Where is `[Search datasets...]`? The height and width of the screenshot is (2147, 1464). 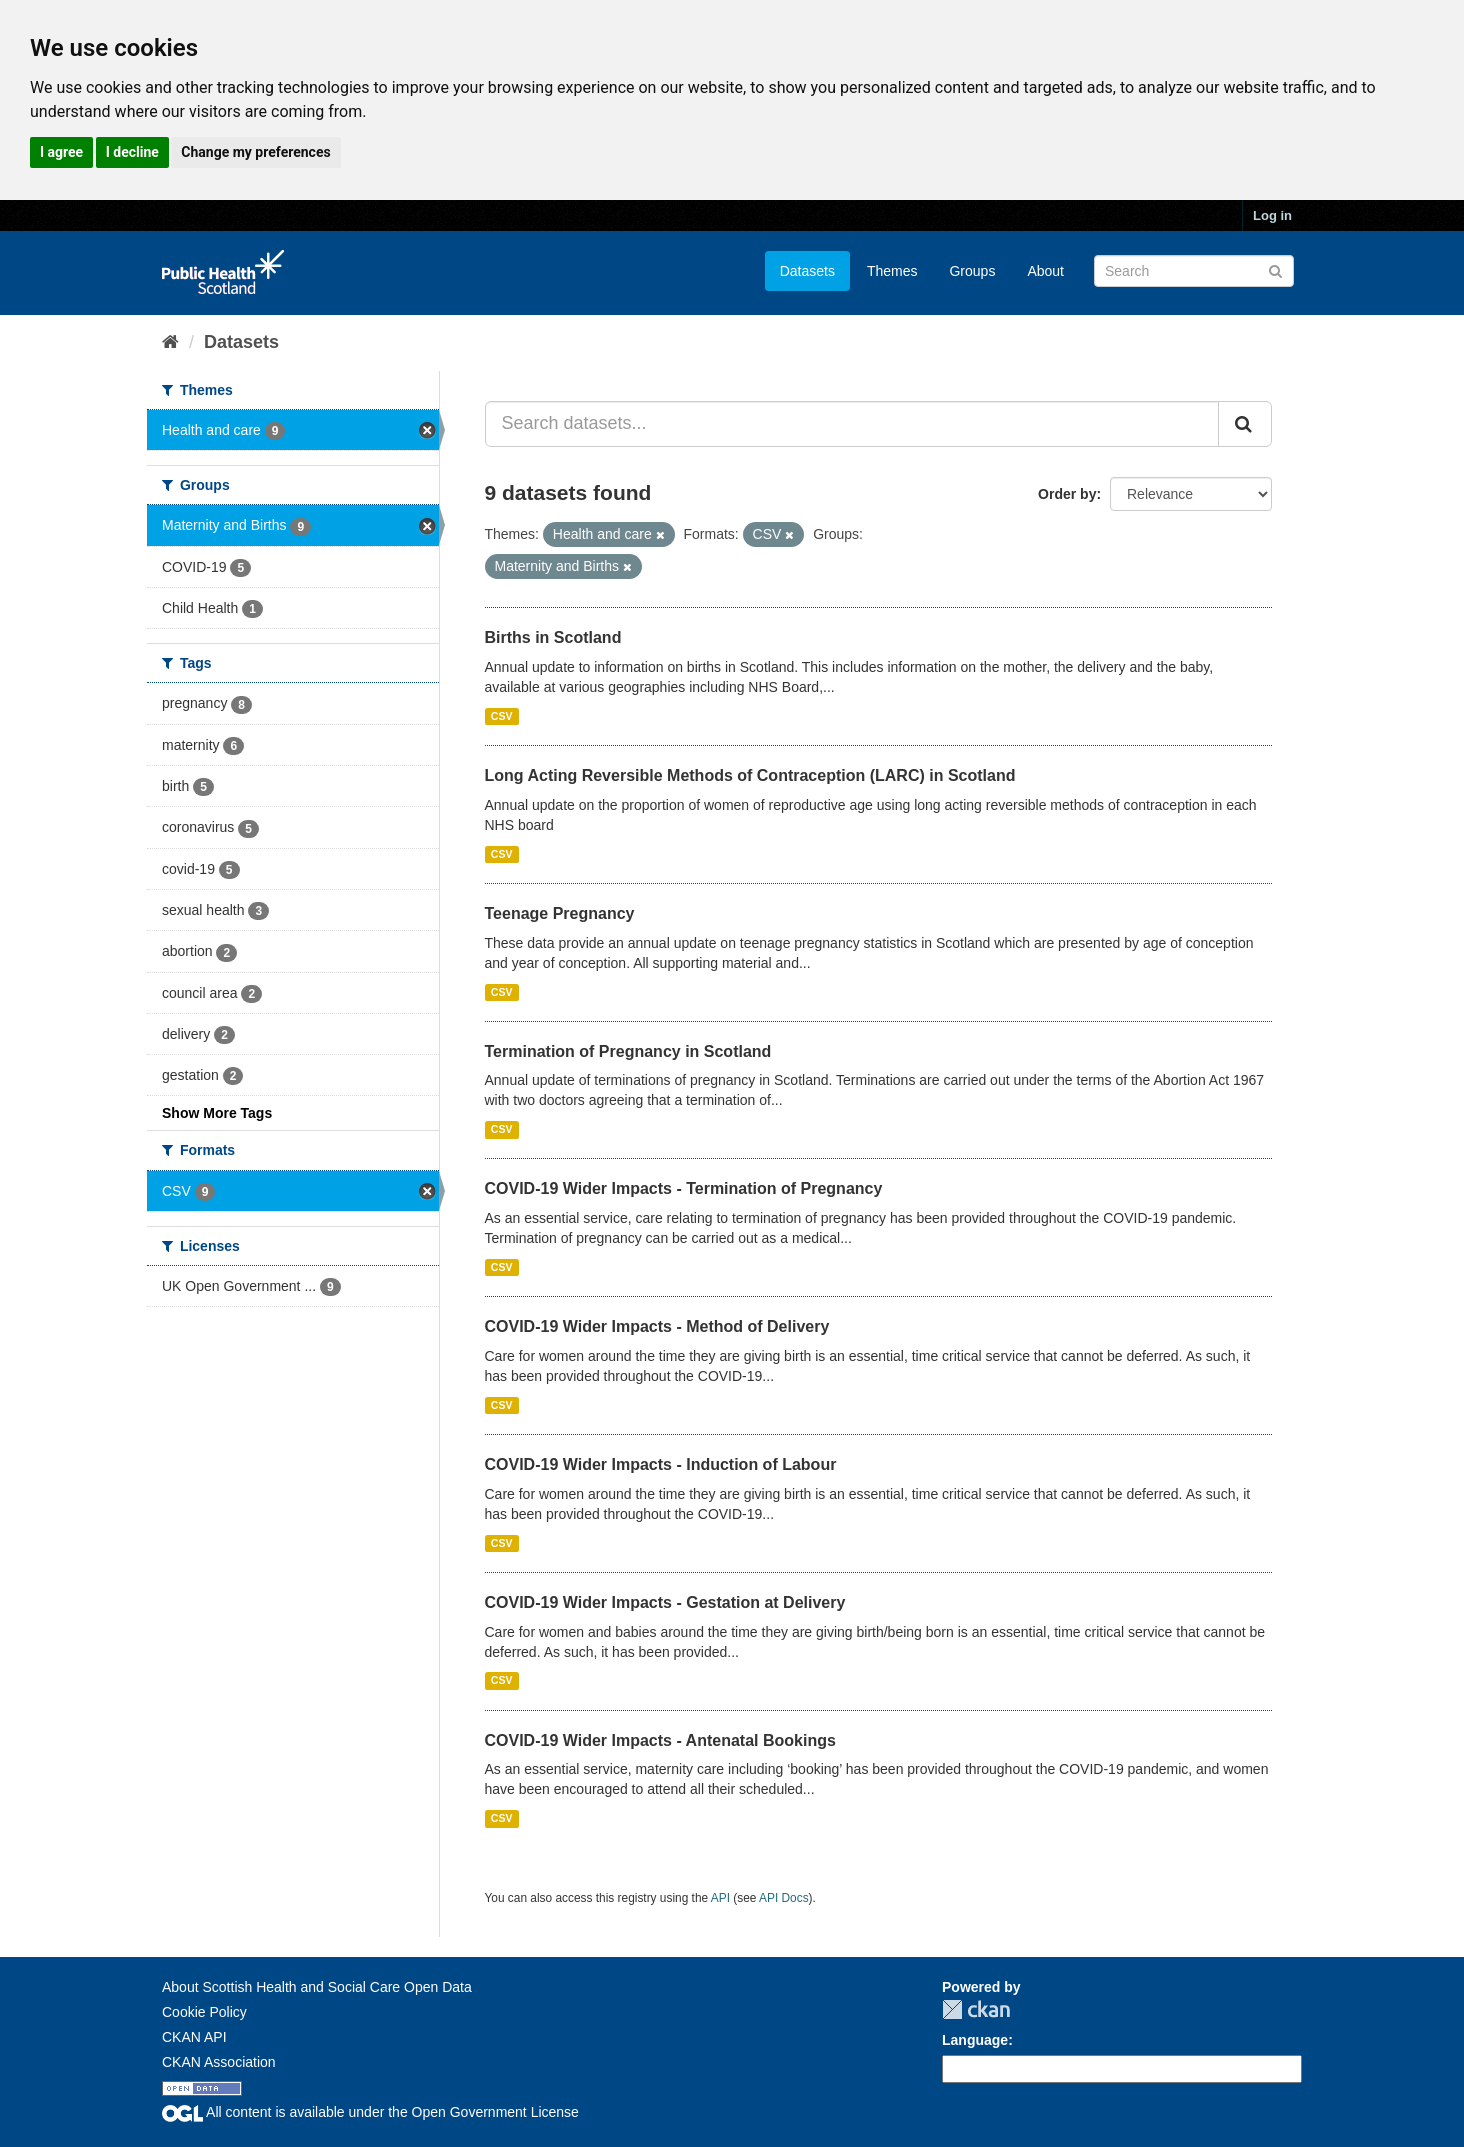
[Search datasets...] is located at coordinates (852, 424).